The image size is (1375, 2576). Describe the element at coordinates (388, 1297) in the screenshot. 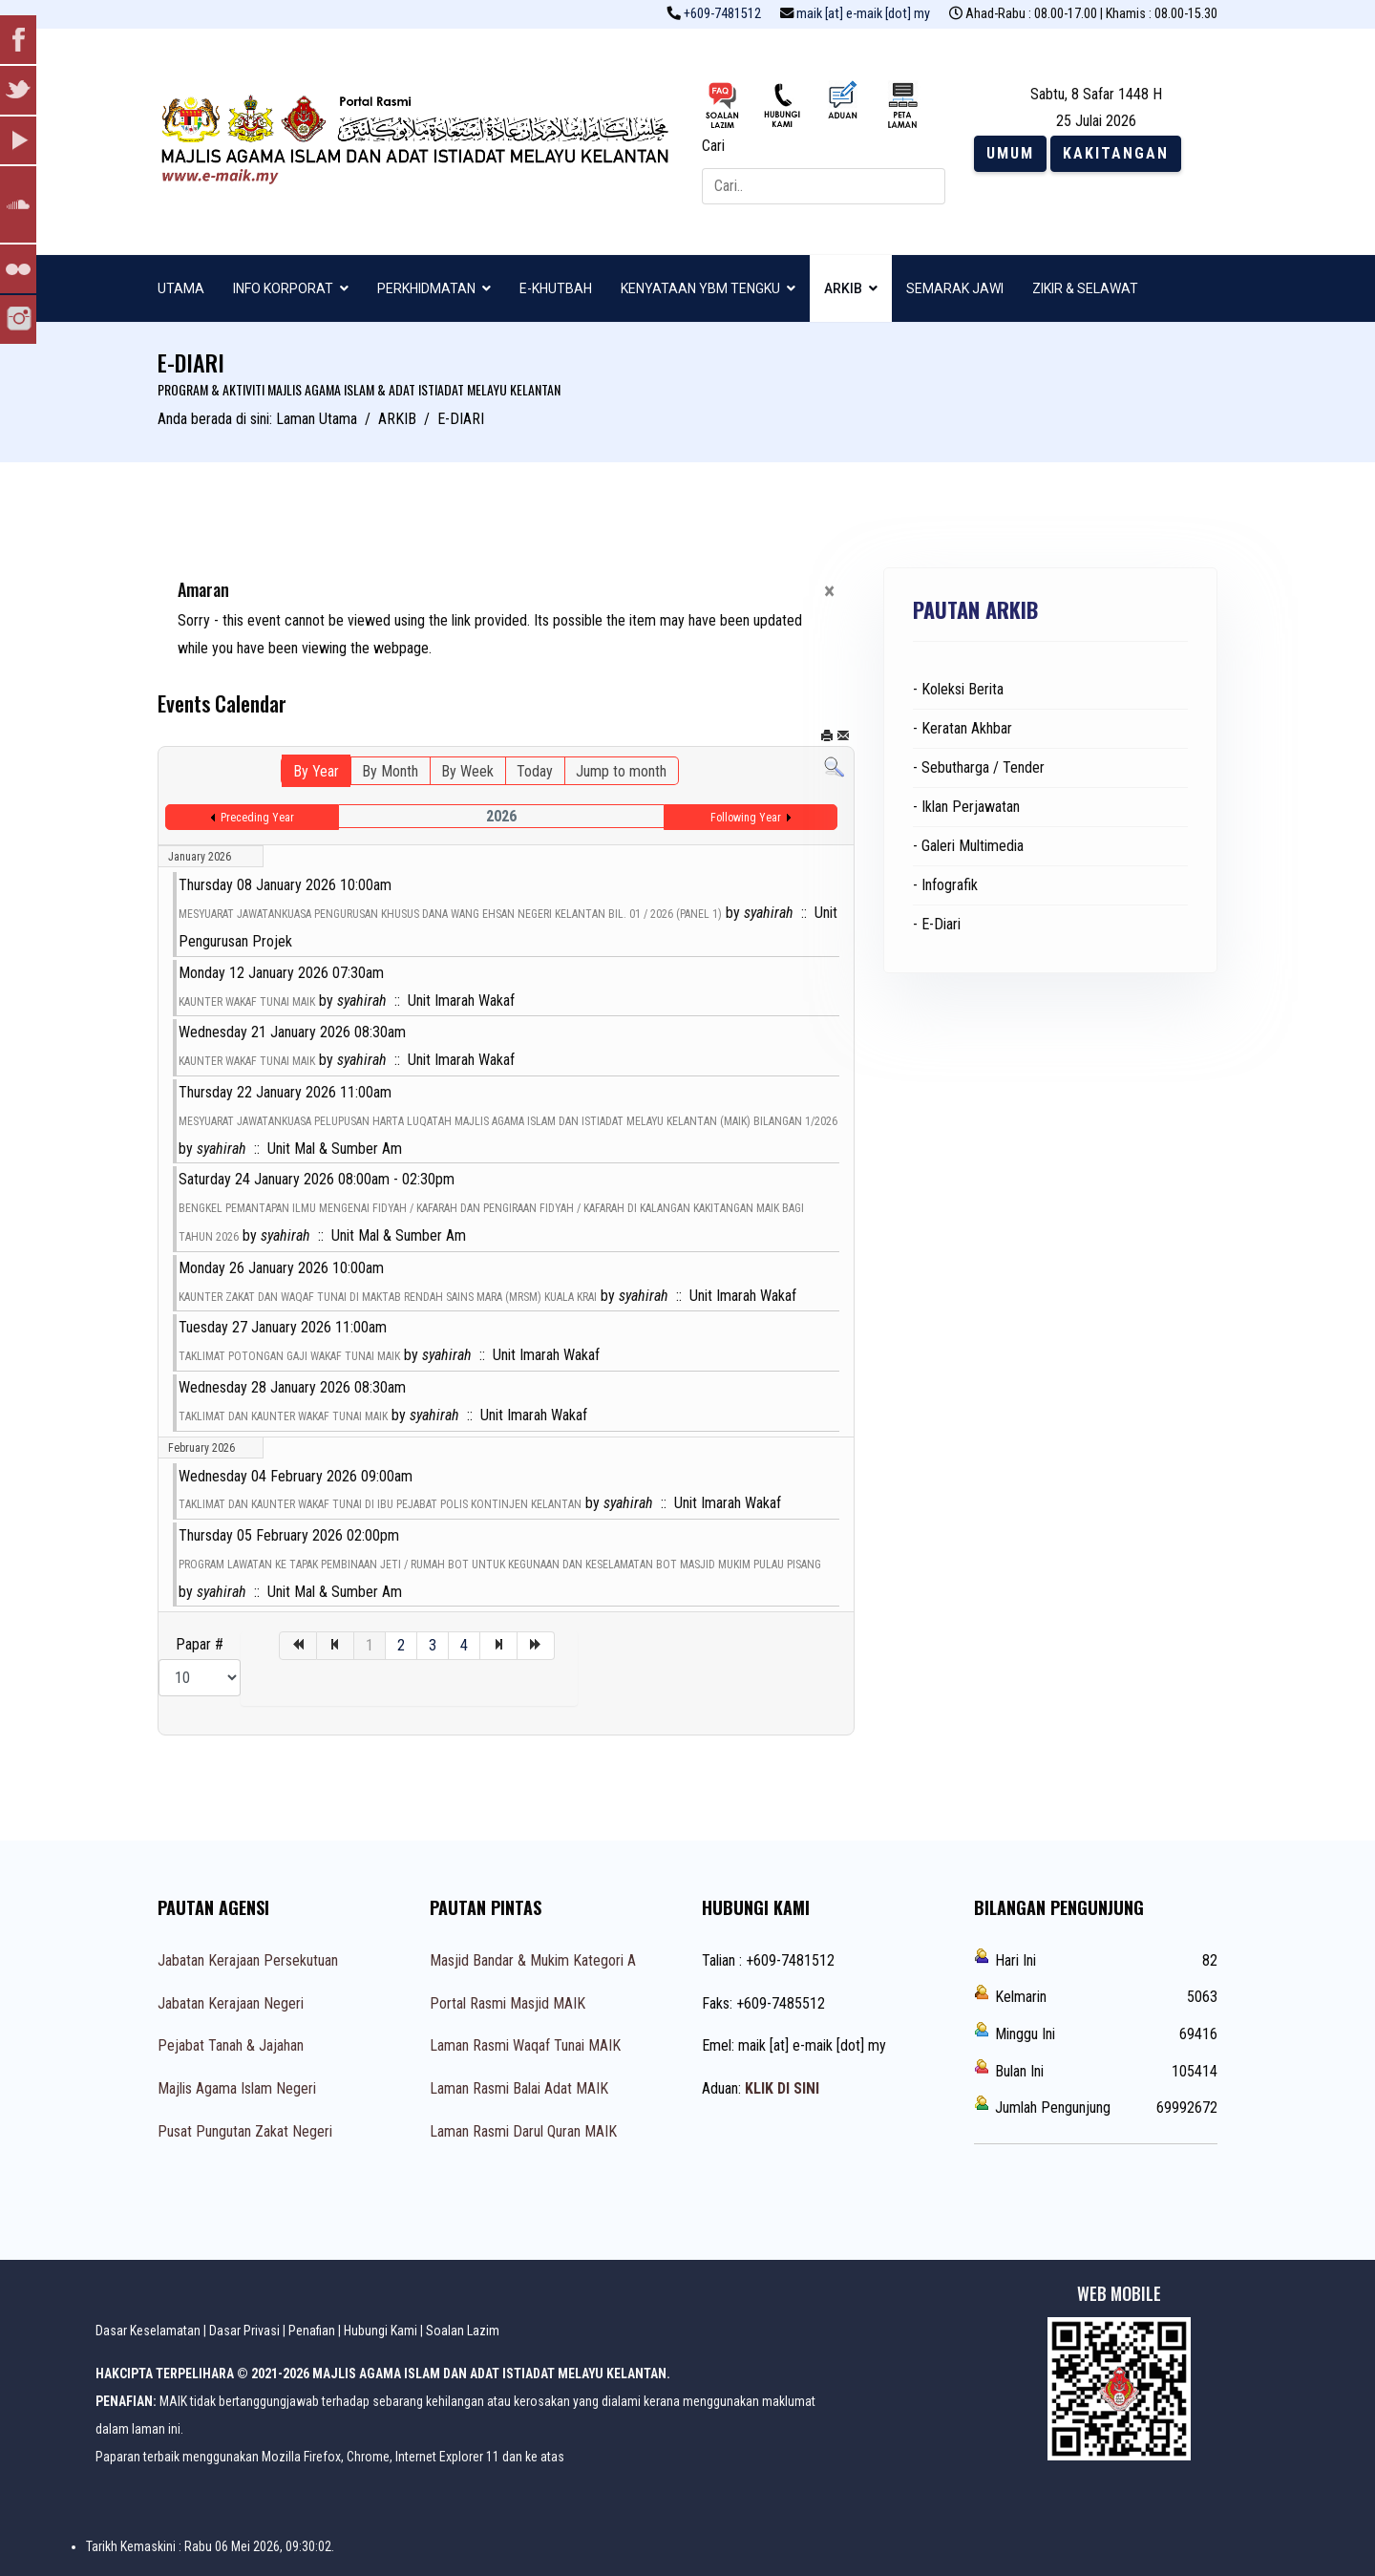

I see `KAUNTER ZAKAT DAN WAQAF TUNAI DI MAKTAB RENDAH SAINS MARA (MRSM) KUALA KRAI` at that location.